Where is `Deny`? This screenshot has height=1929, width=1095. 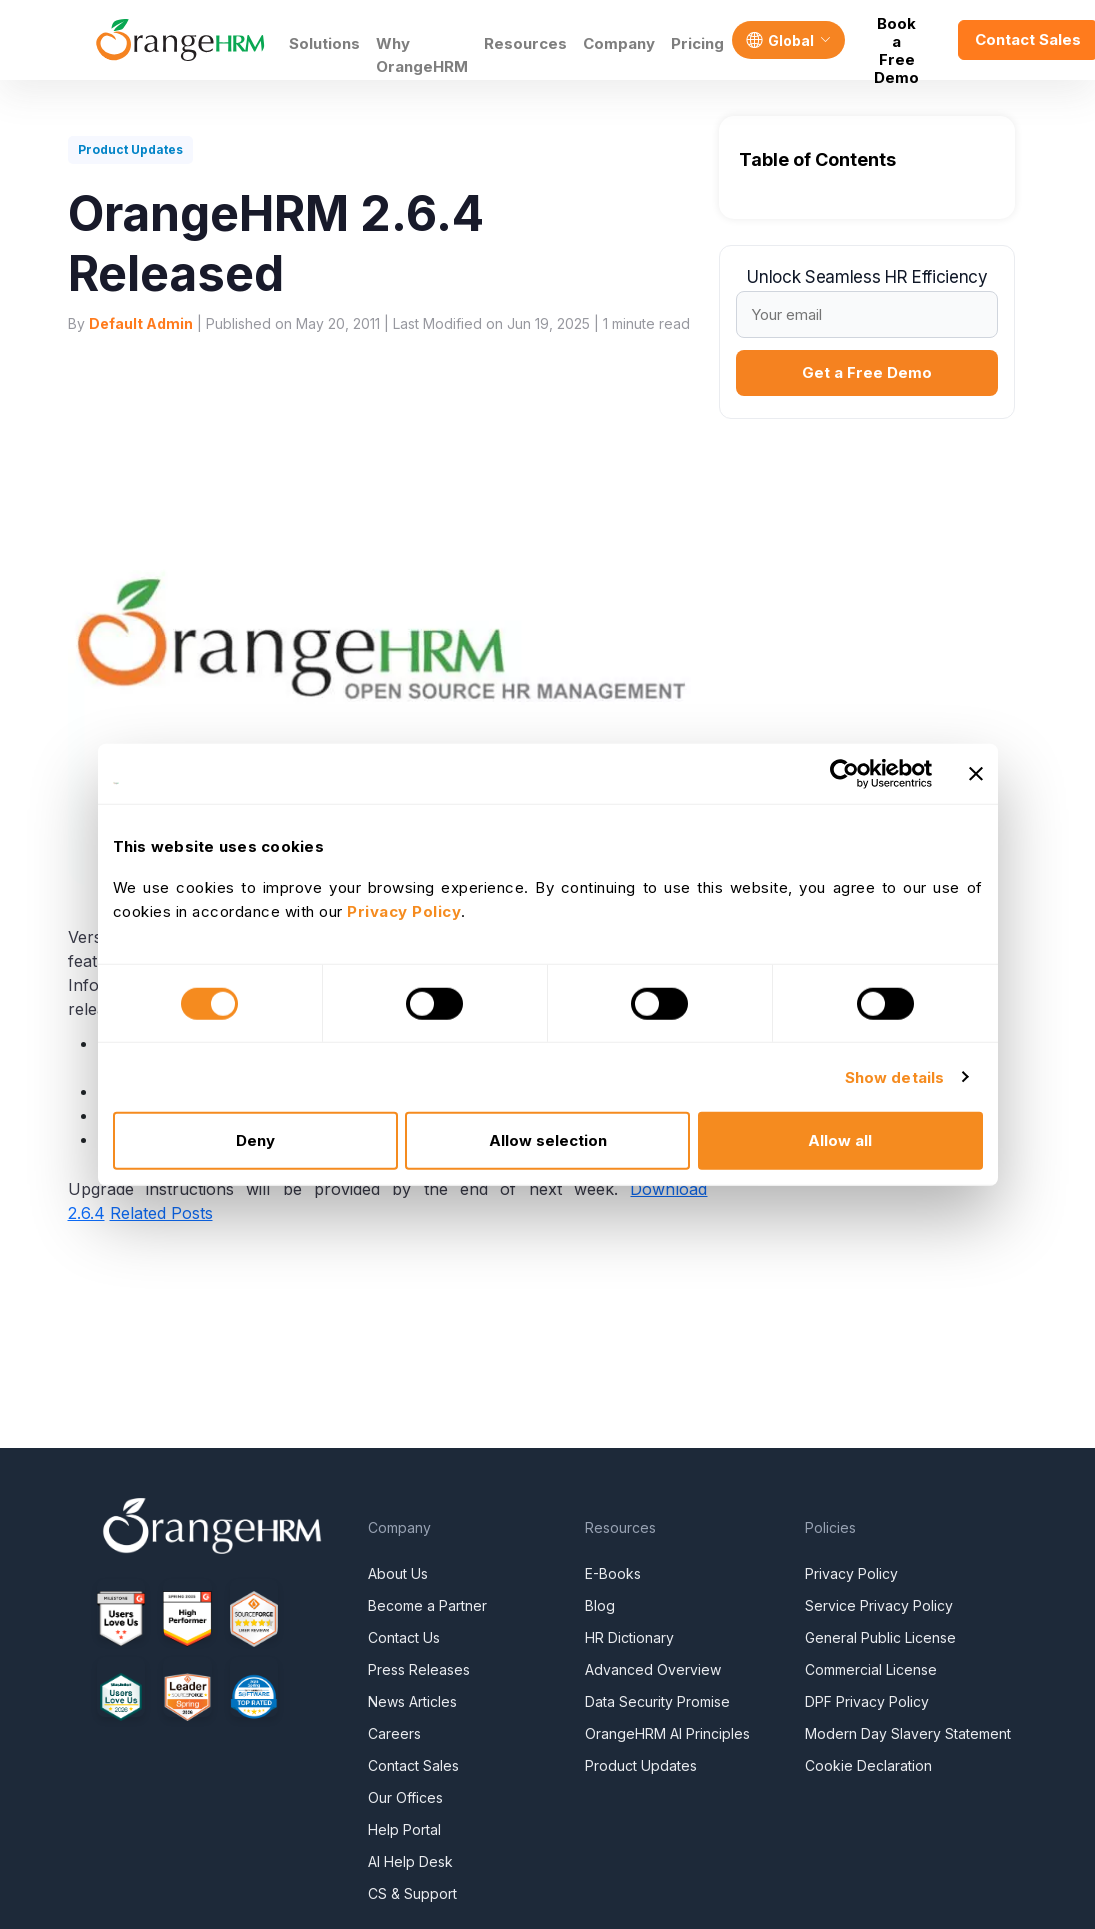
Deny is located at coordinates (255, 1140).